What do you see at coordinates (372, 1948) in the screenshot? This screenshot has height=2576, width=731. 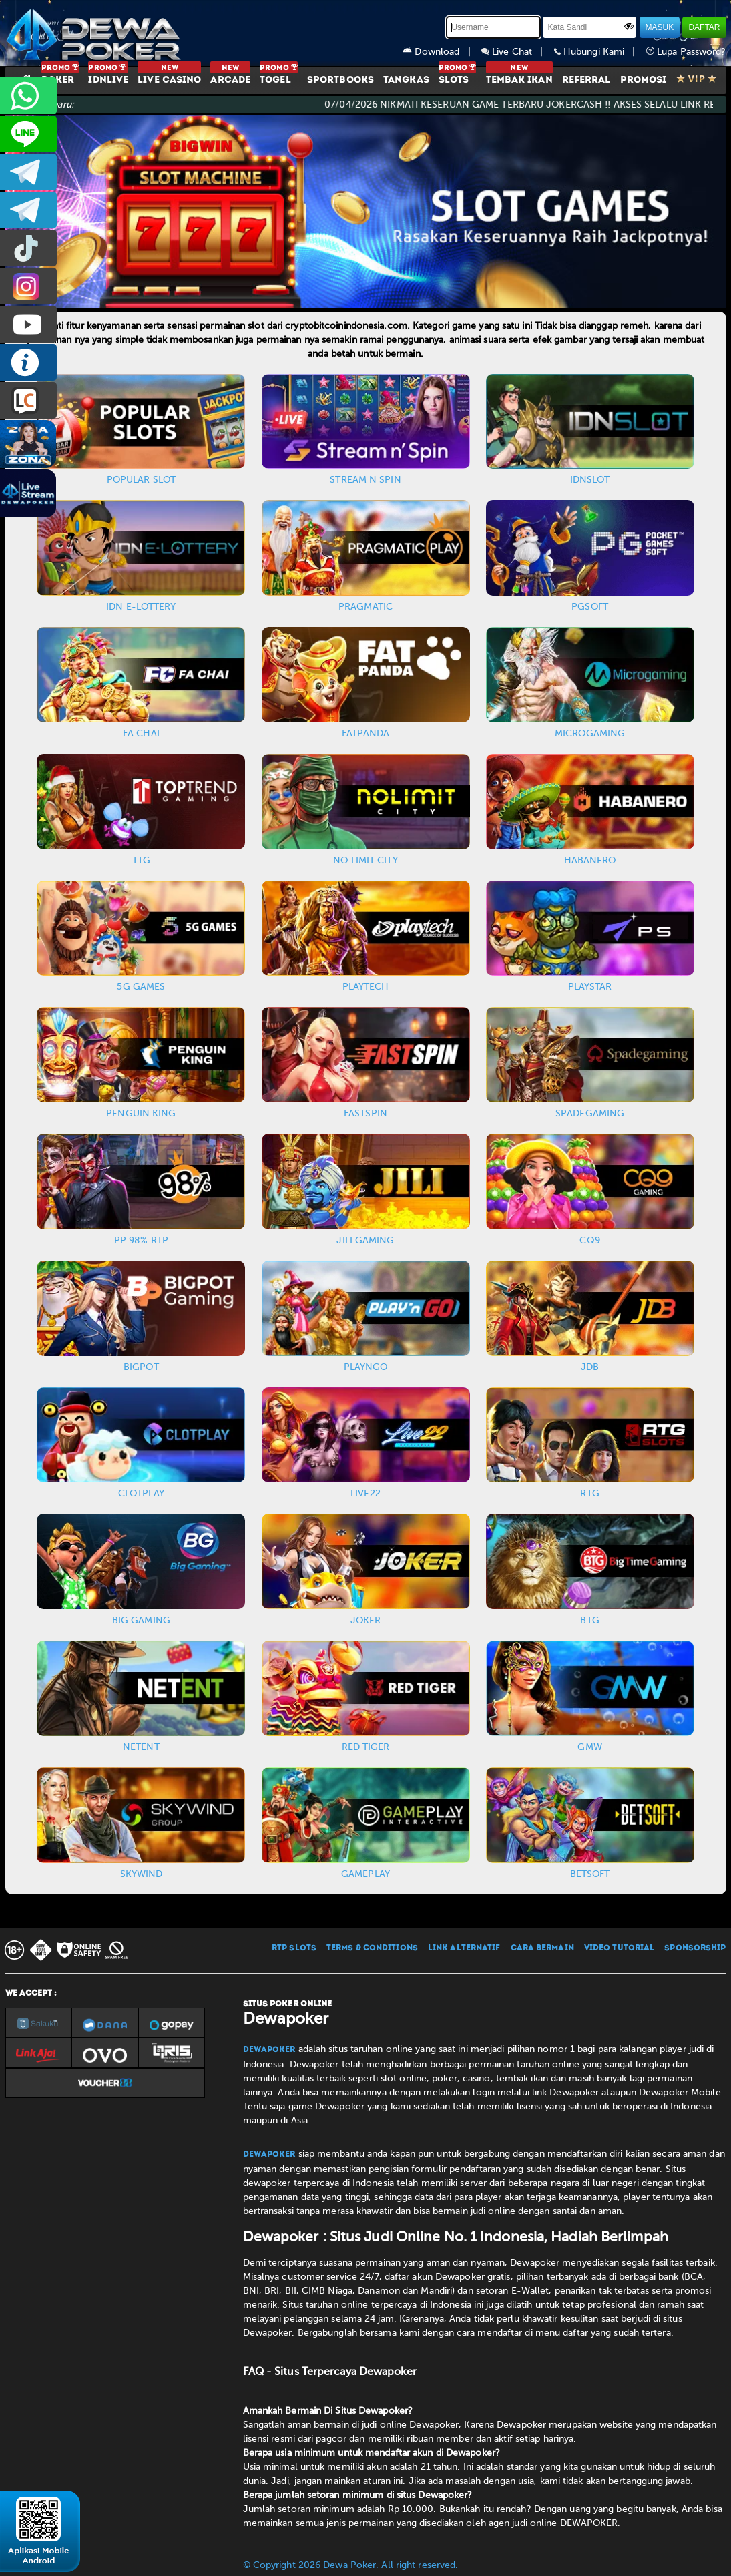 I see `TERMS & CONDITIONS` at bounding box center [372, 1948].